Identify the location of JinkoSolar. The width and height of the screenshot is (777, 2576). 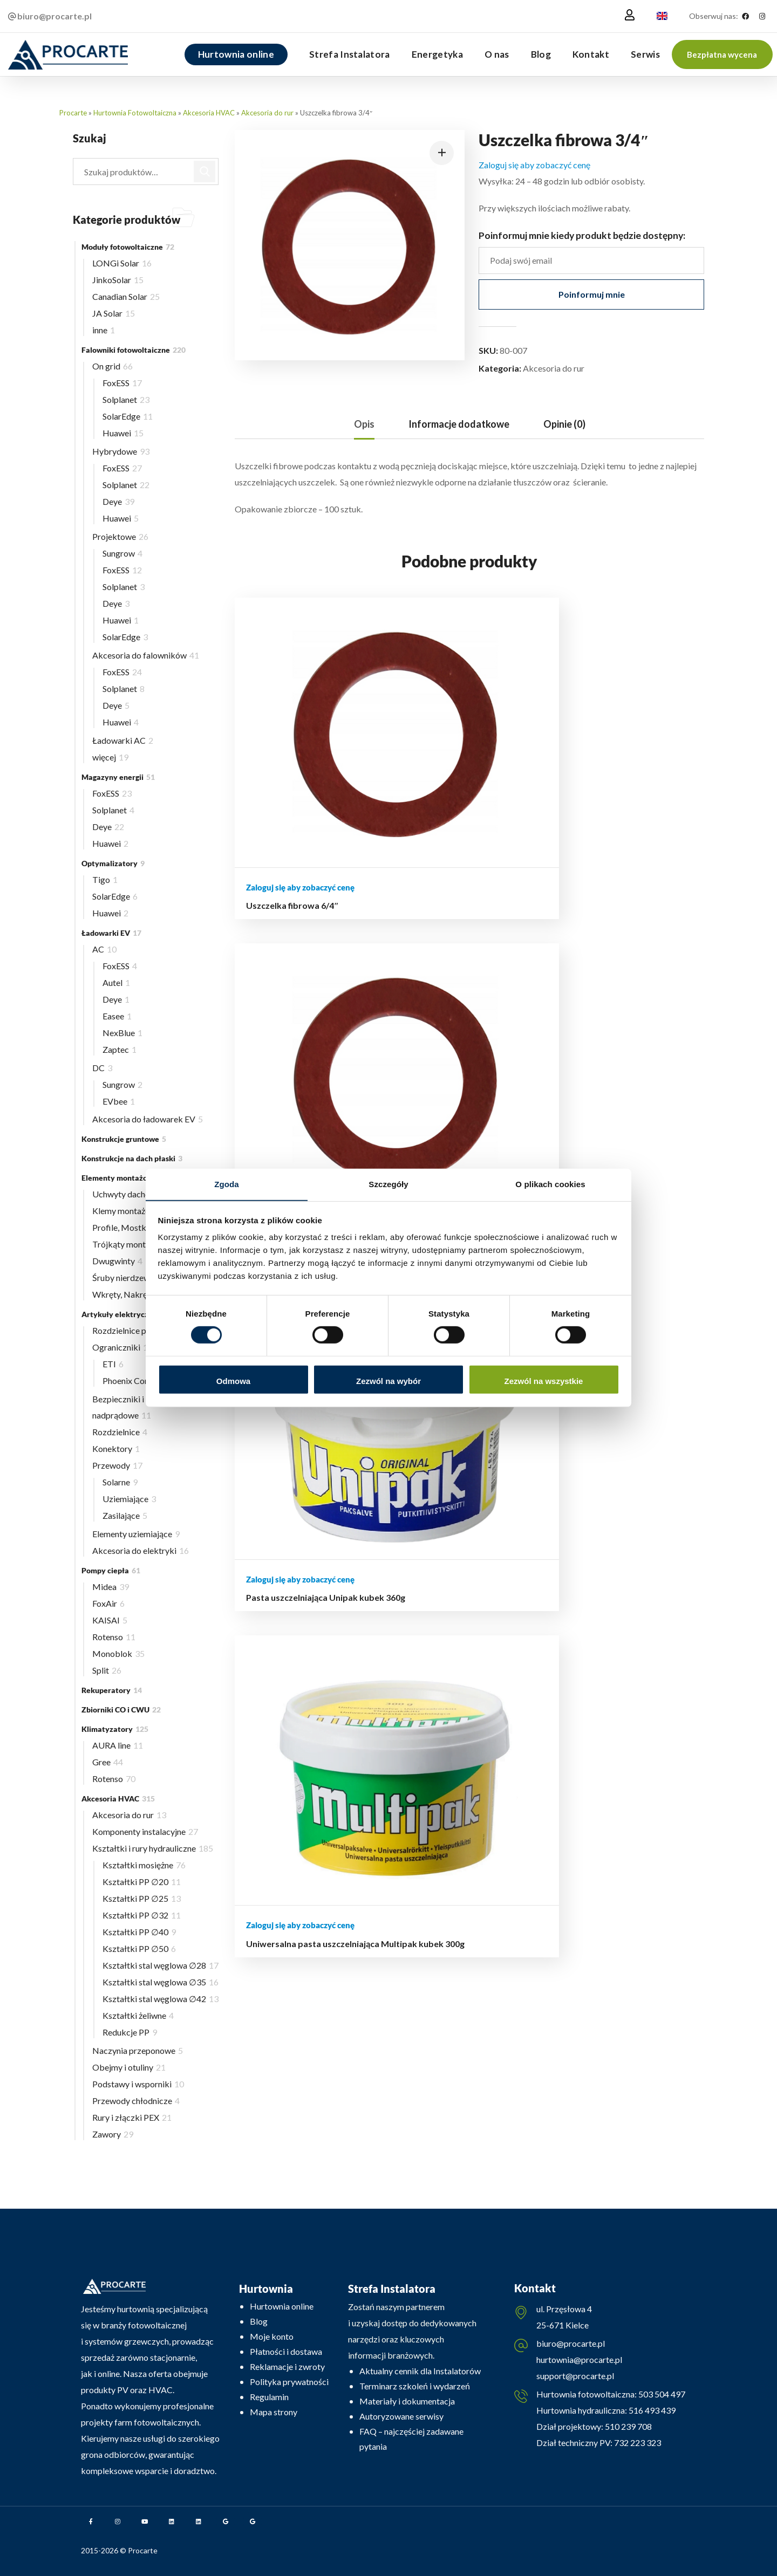
(118, 280).